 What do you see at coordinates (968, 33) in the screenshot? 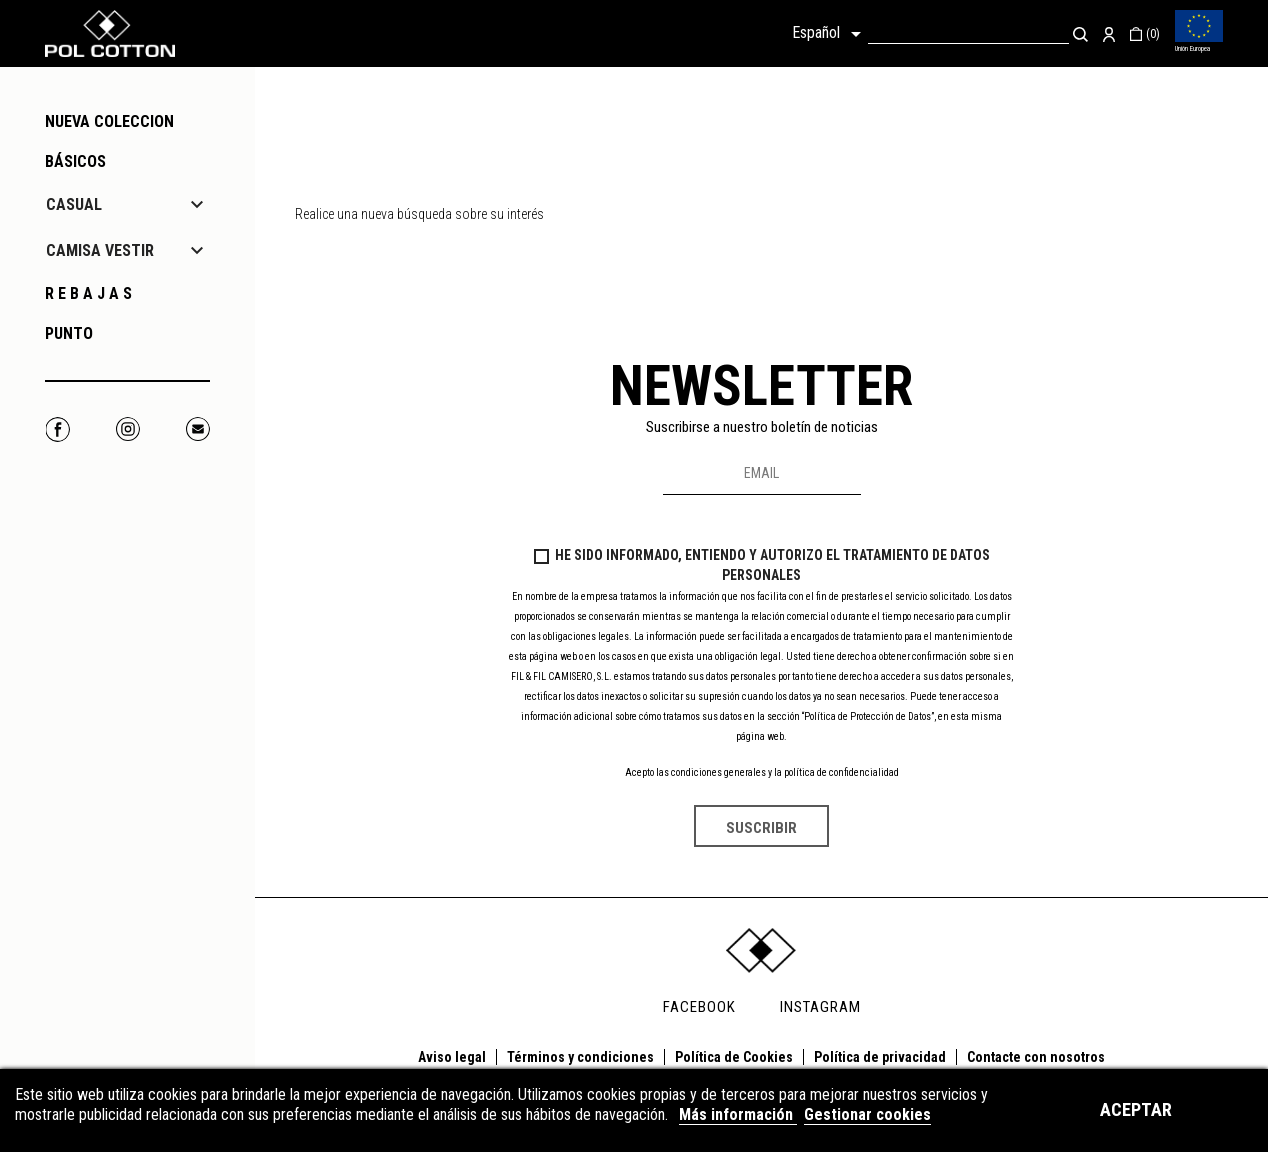
I see `[Buscar]` at bounding box center [968, 33].